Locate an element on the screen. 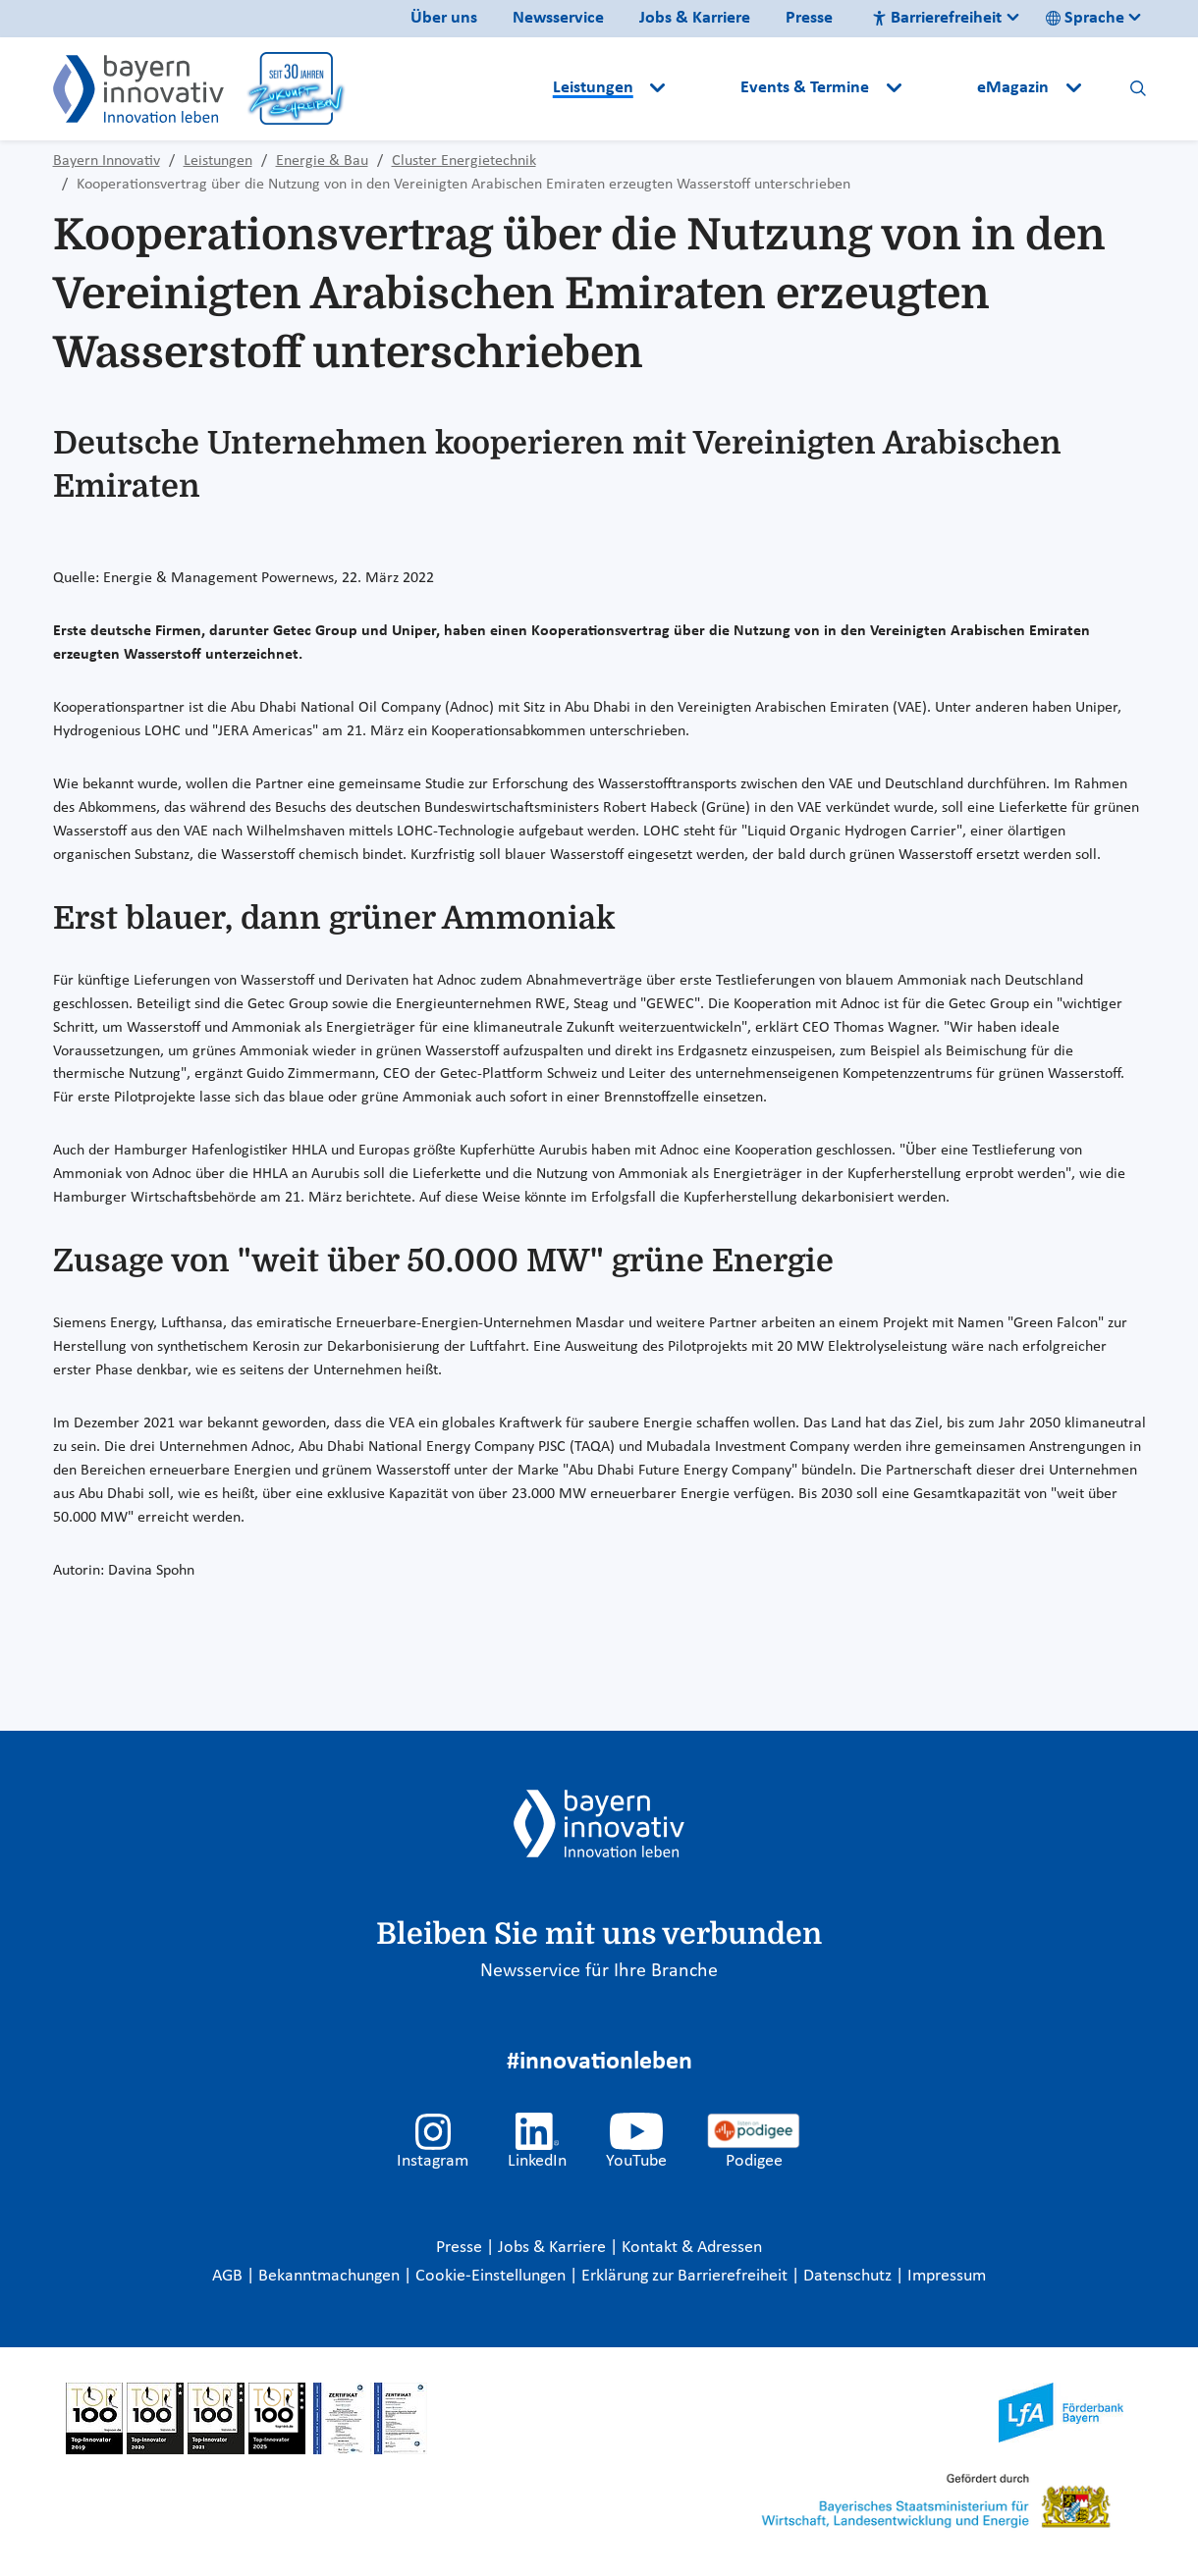 This screenshot has width=1198, height=2576. Über uns is located at coordinates (443, 18).